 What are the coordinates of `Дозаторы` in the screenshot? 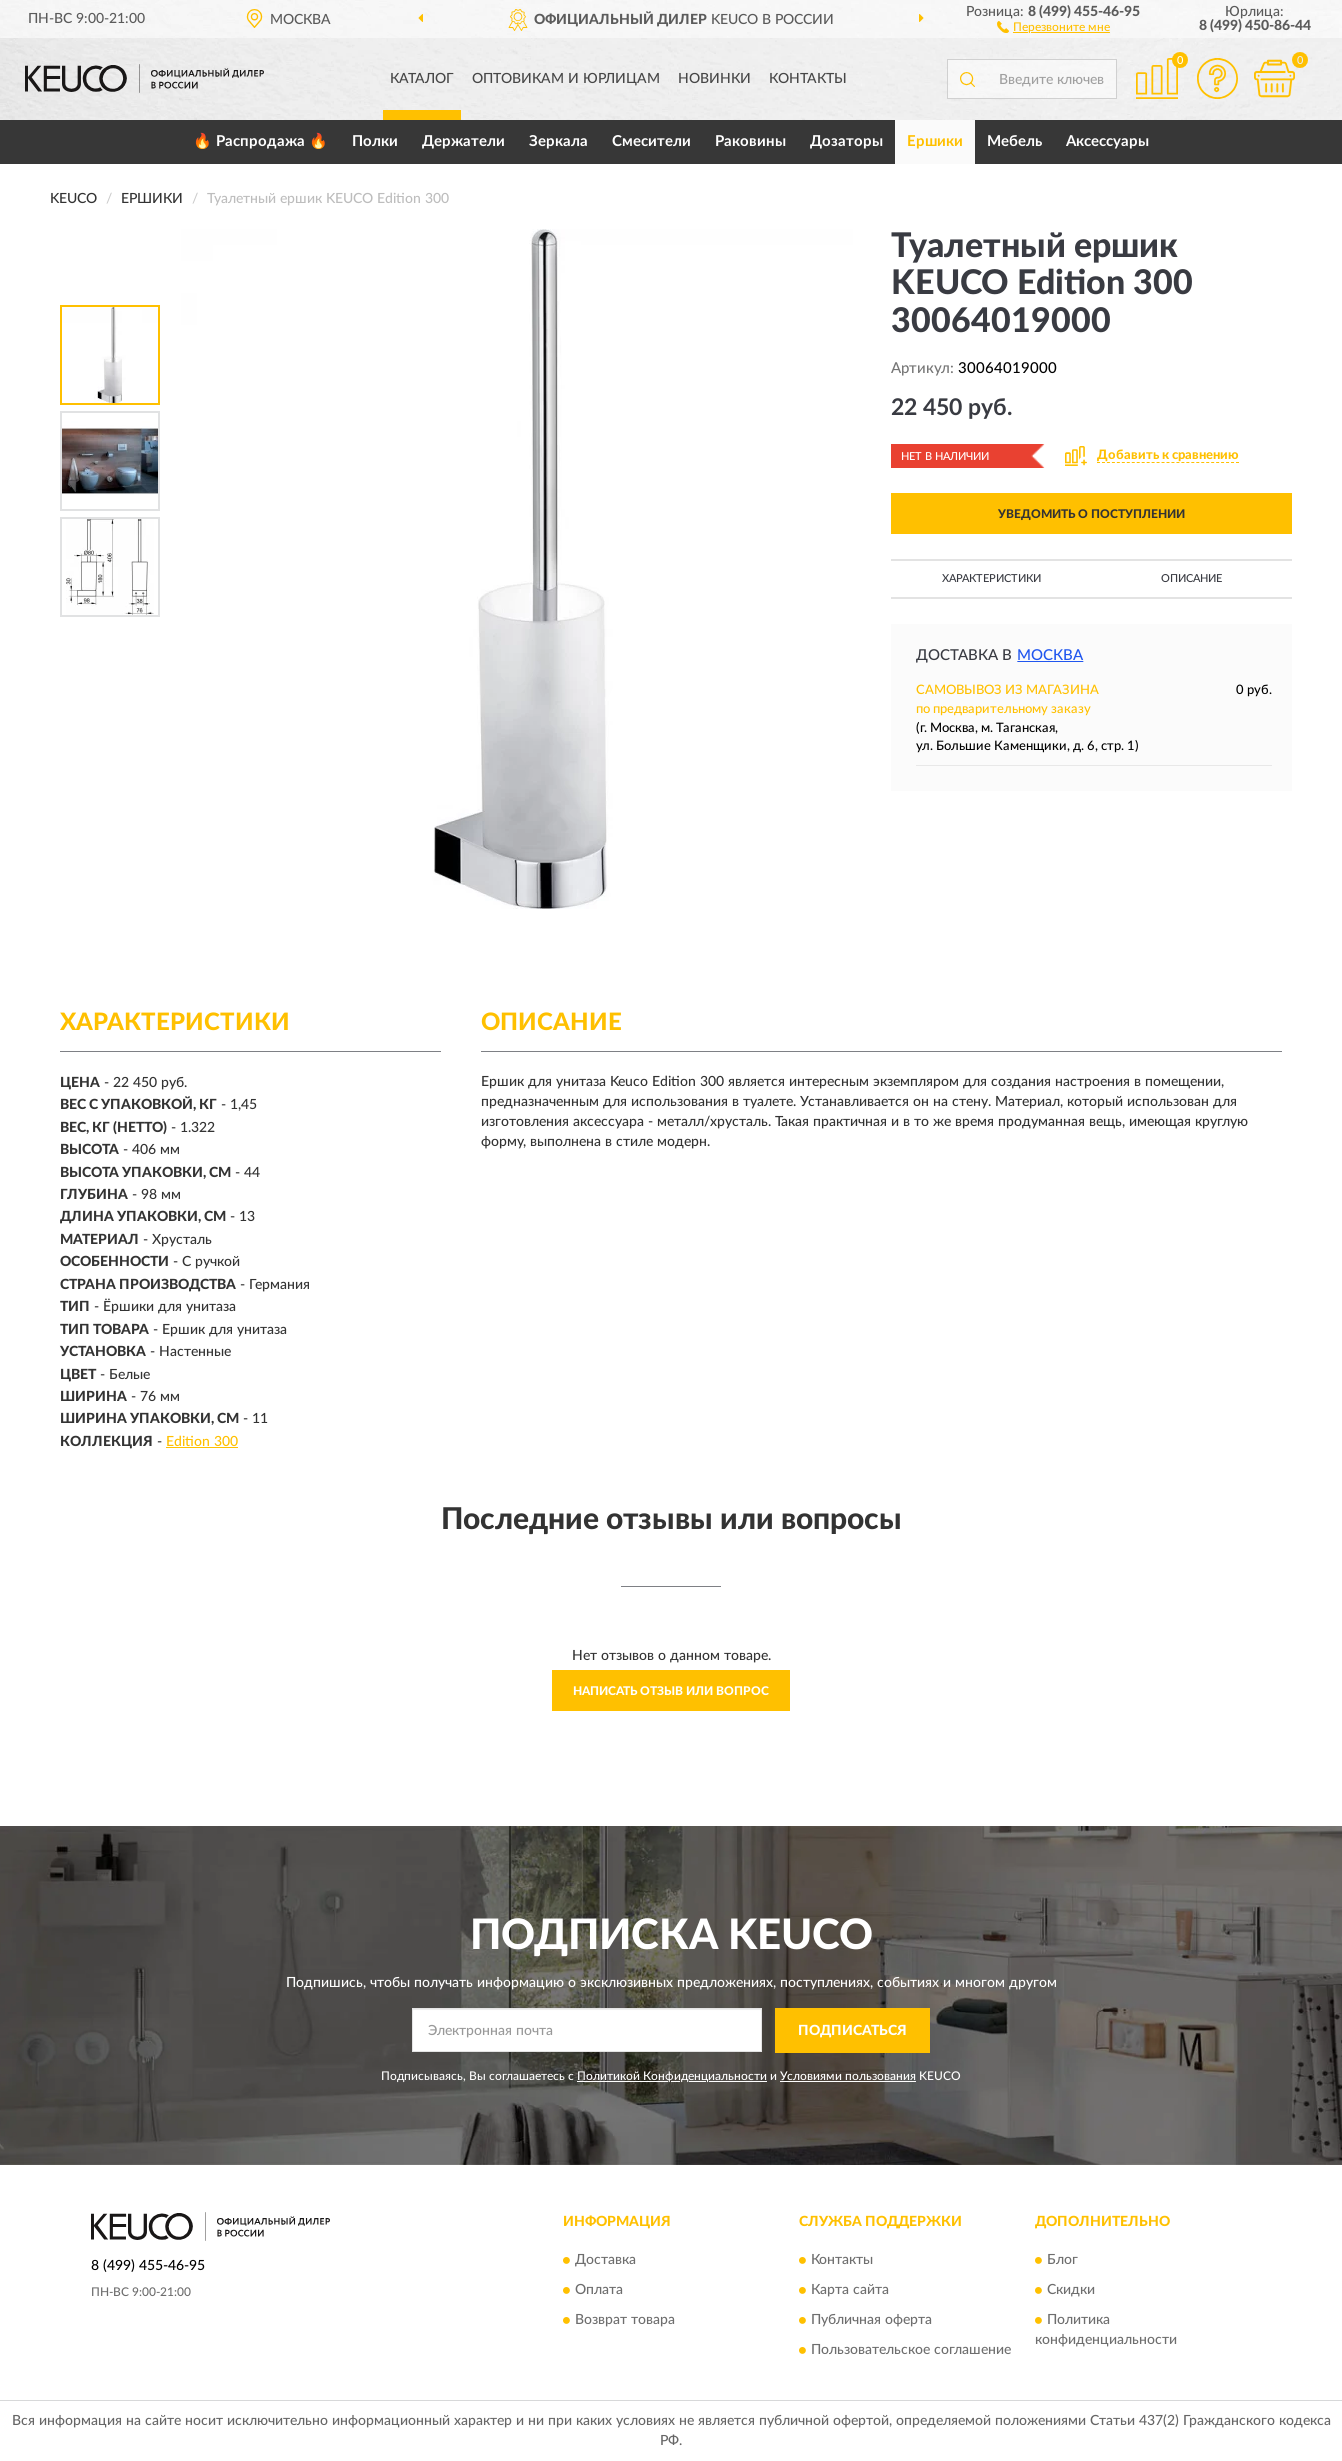 It's located at (846, 141).